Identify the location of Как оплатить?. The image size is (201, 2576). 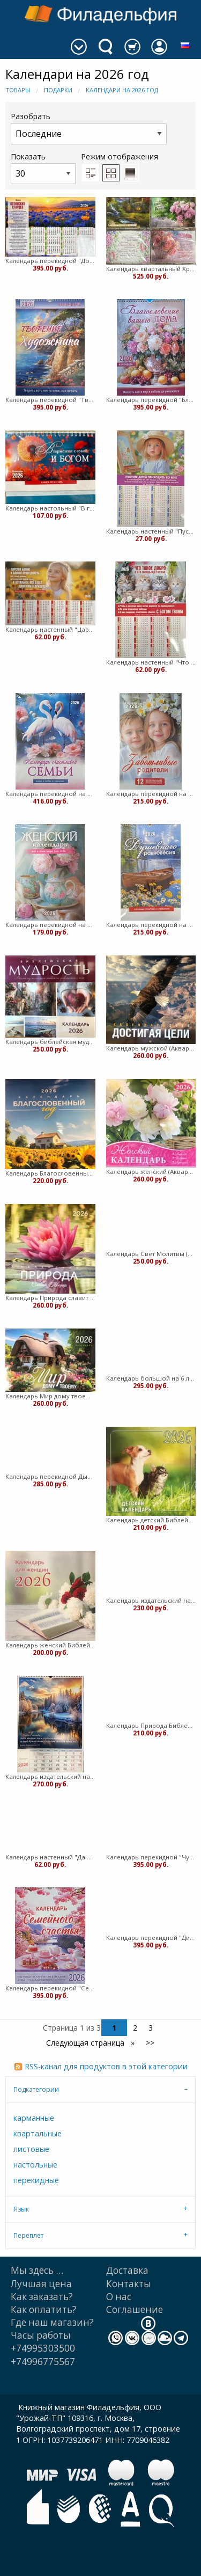
(44, 2309).